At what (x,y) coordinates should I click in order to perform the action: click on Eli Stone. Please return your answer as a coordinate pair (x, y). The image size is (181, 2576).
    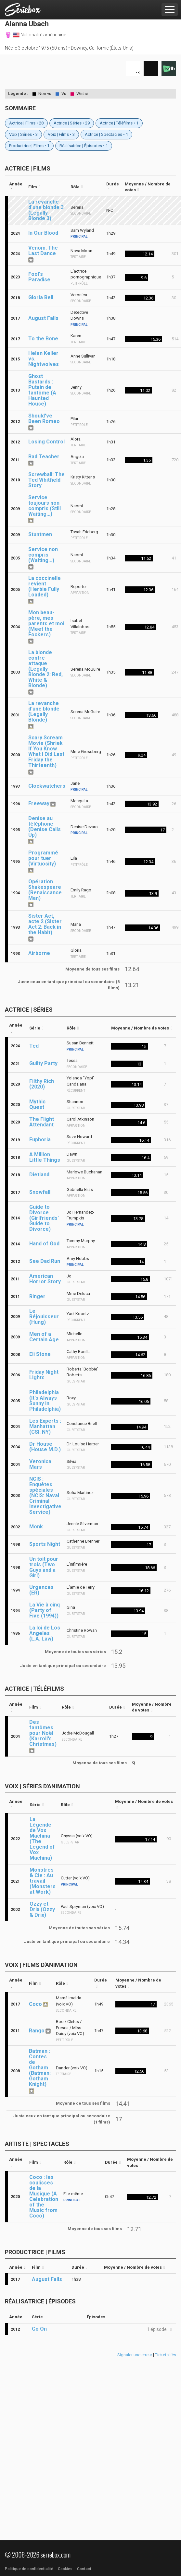
    Looking at the image, I should click on (40, 1354).